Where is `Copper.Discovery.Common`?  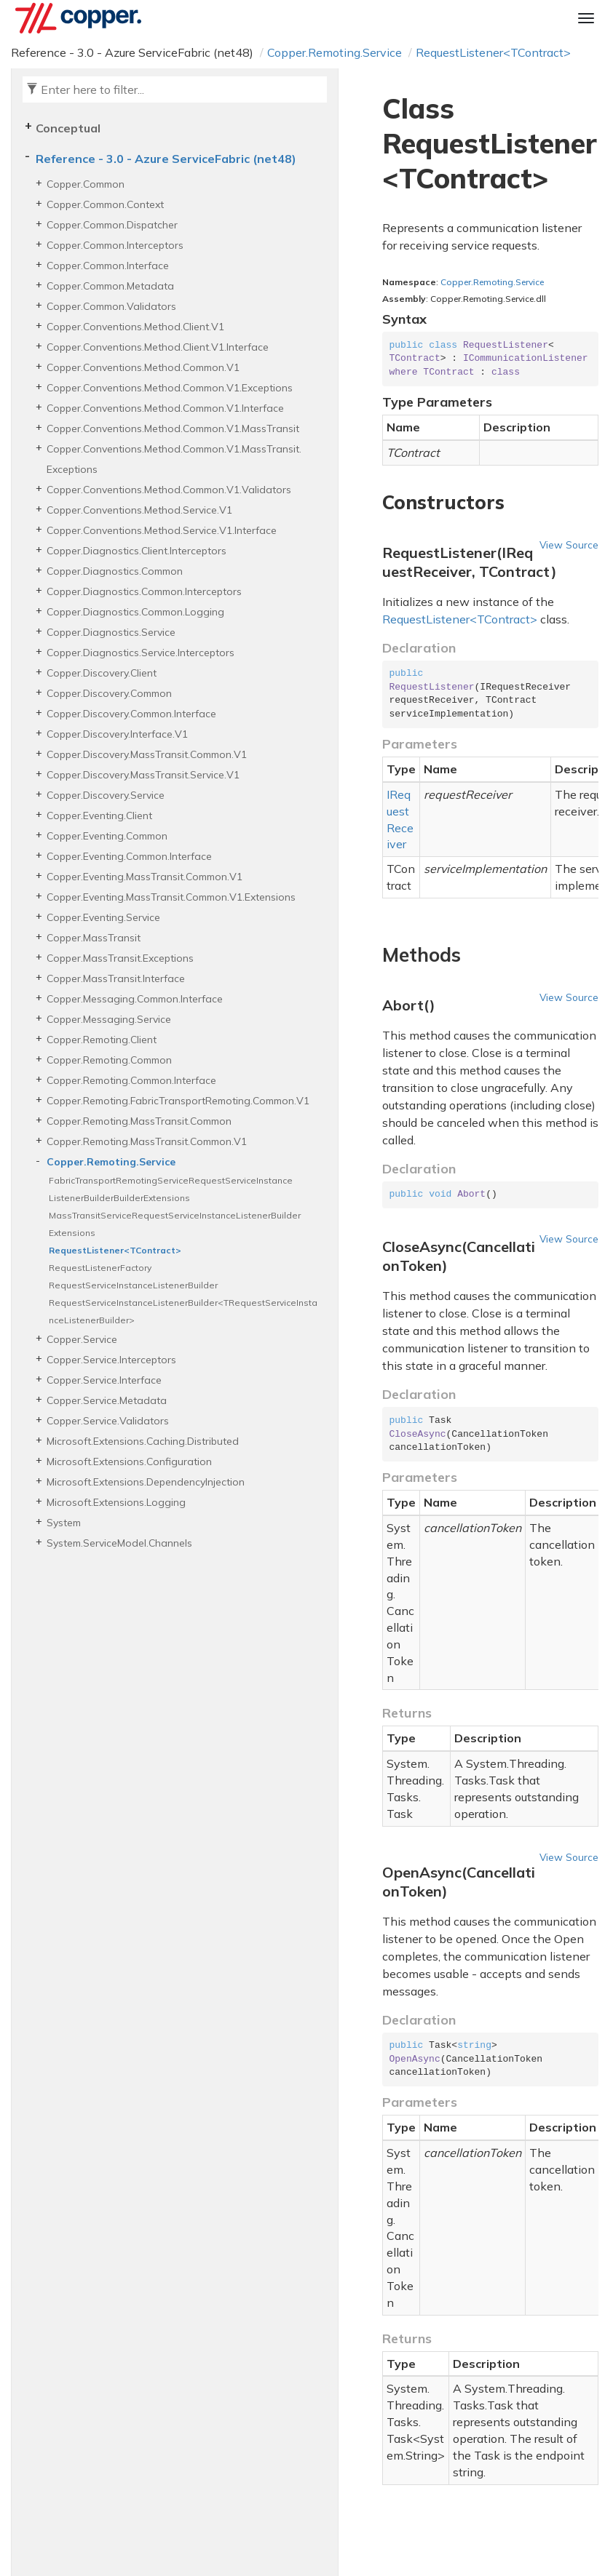
Copper.Discovery.Common is located at coordinates (109, 693).